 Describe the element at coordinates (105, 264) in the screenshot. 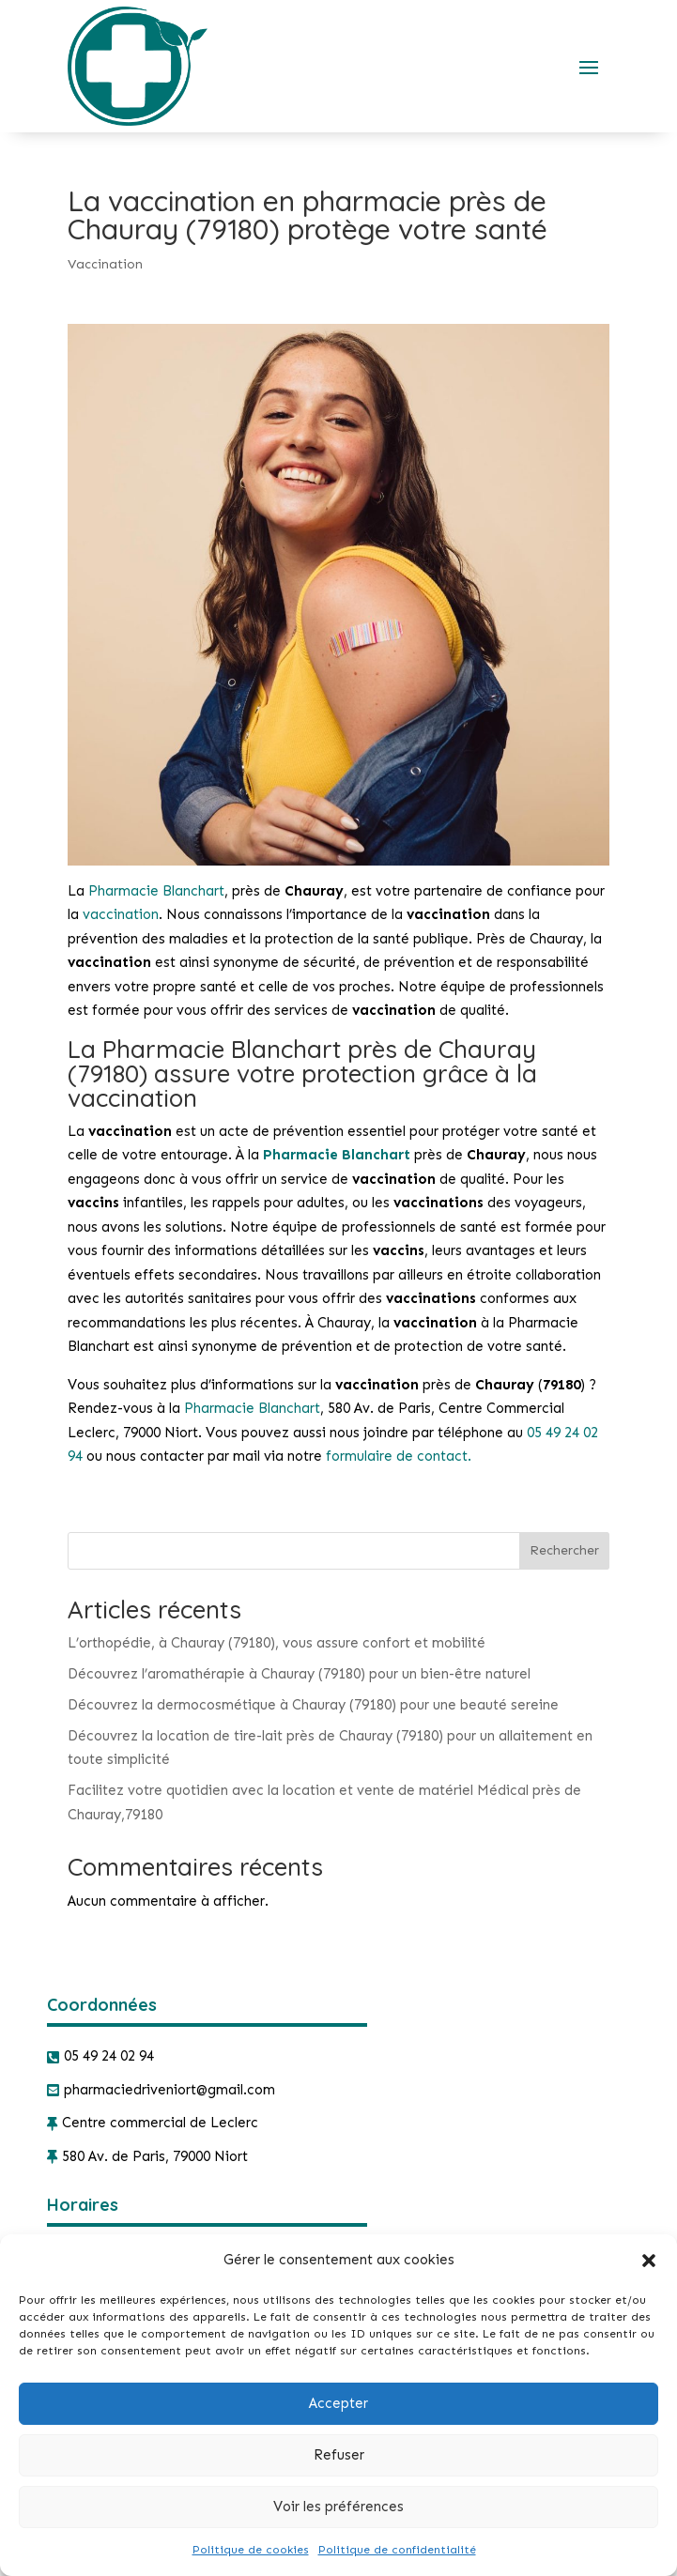

I see `Vaccination` at that location.